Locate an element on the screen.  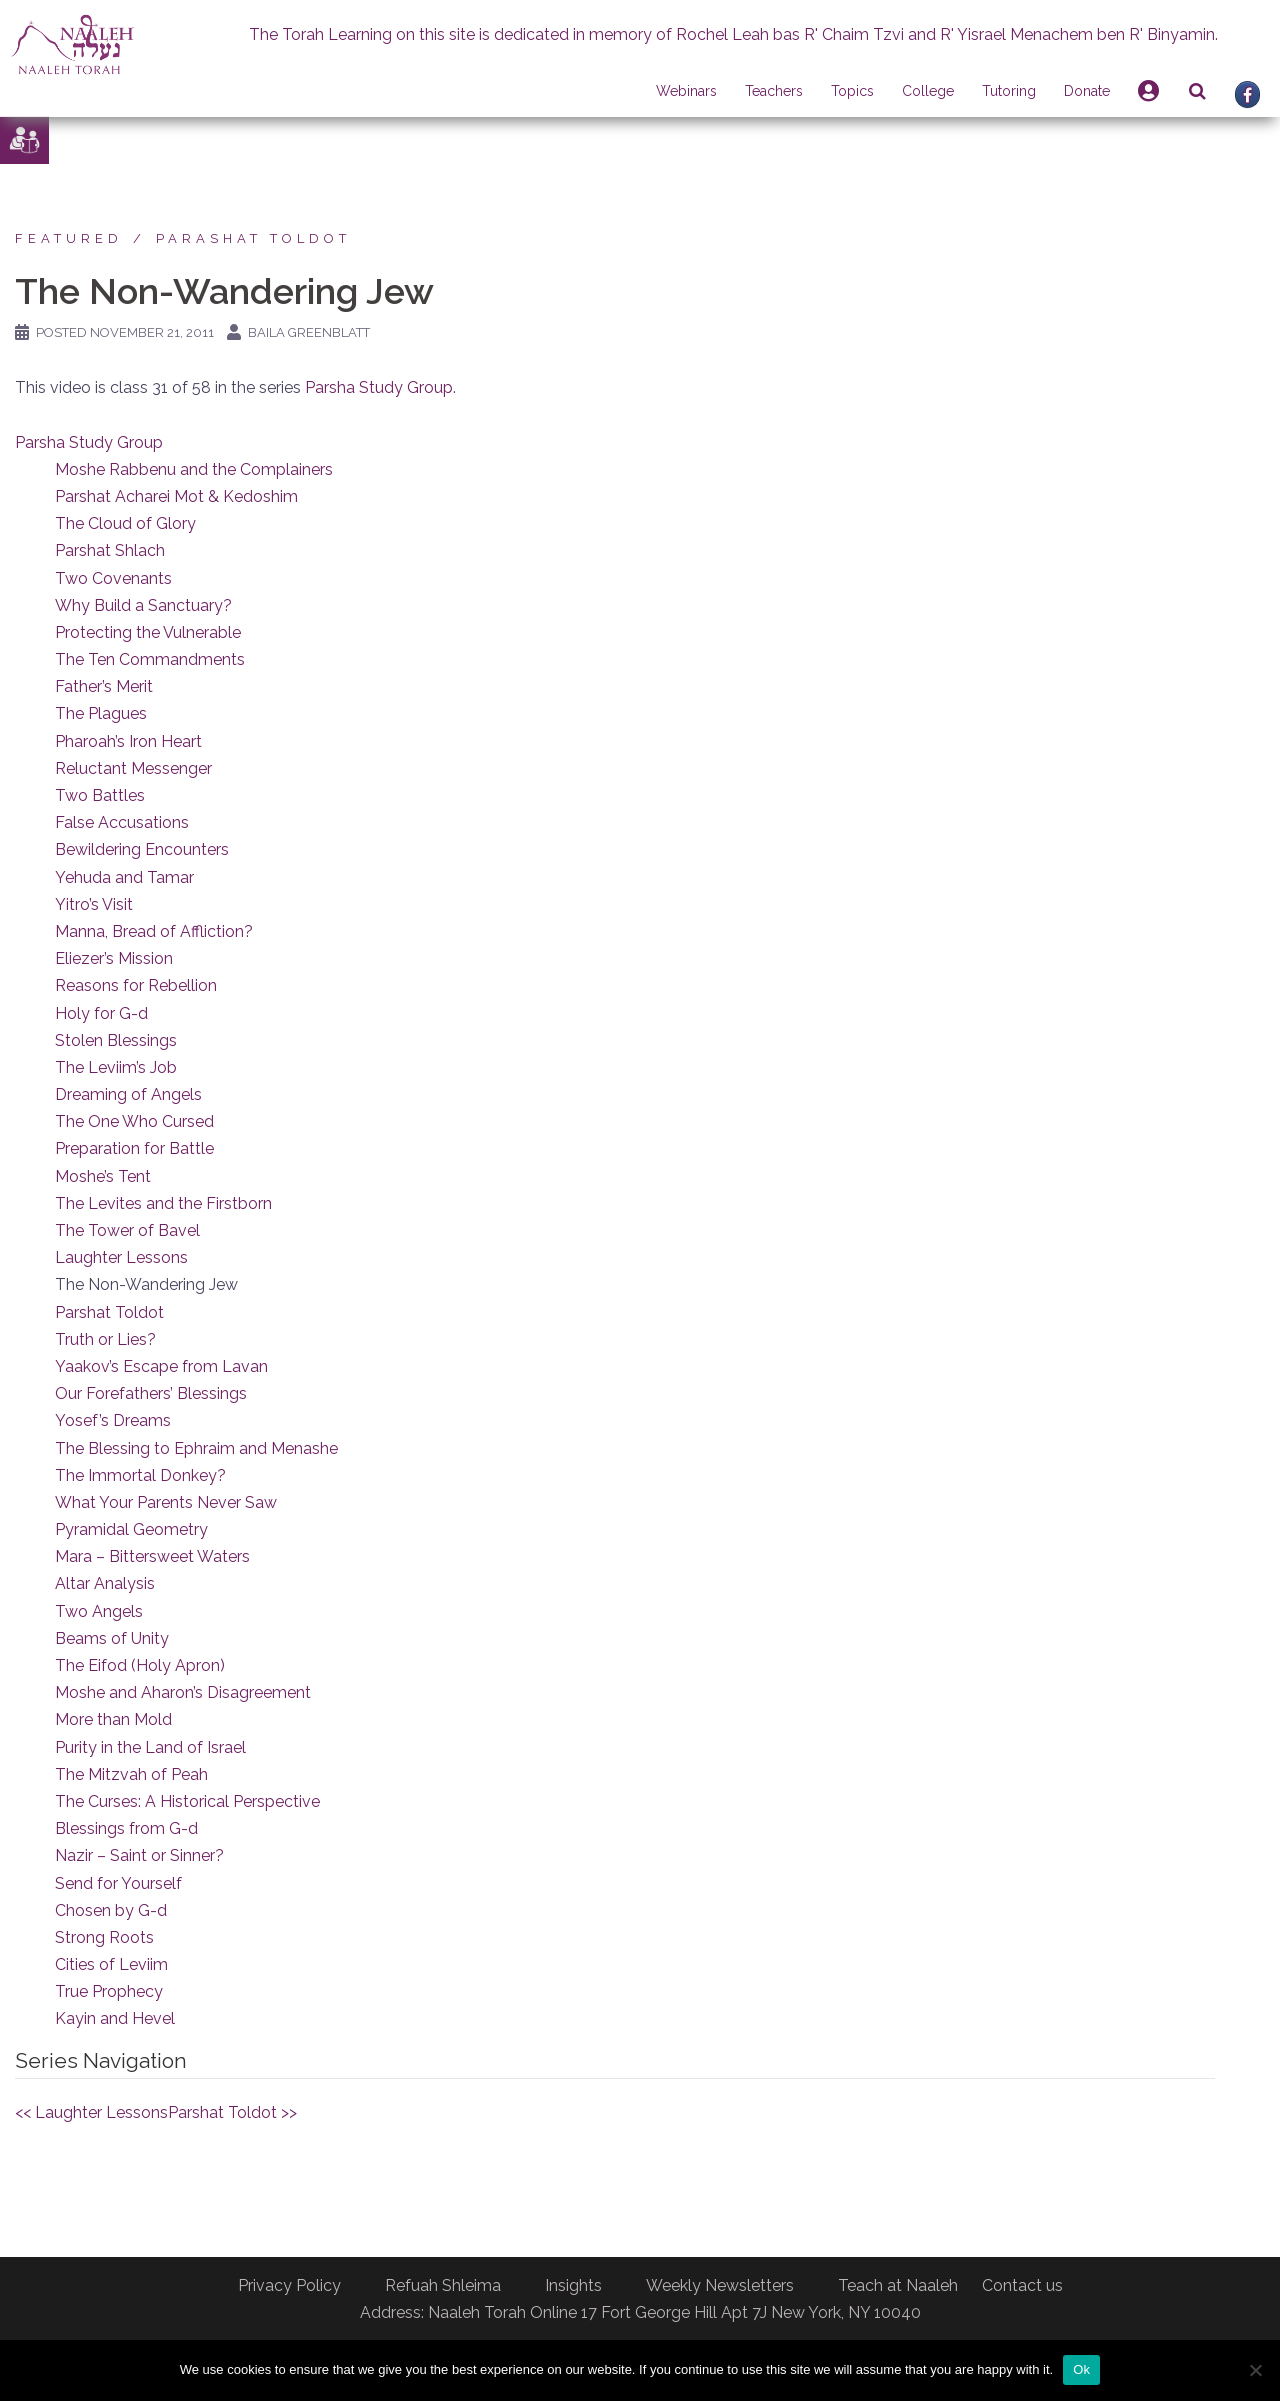
Featured is located at coordinates (69, 238).